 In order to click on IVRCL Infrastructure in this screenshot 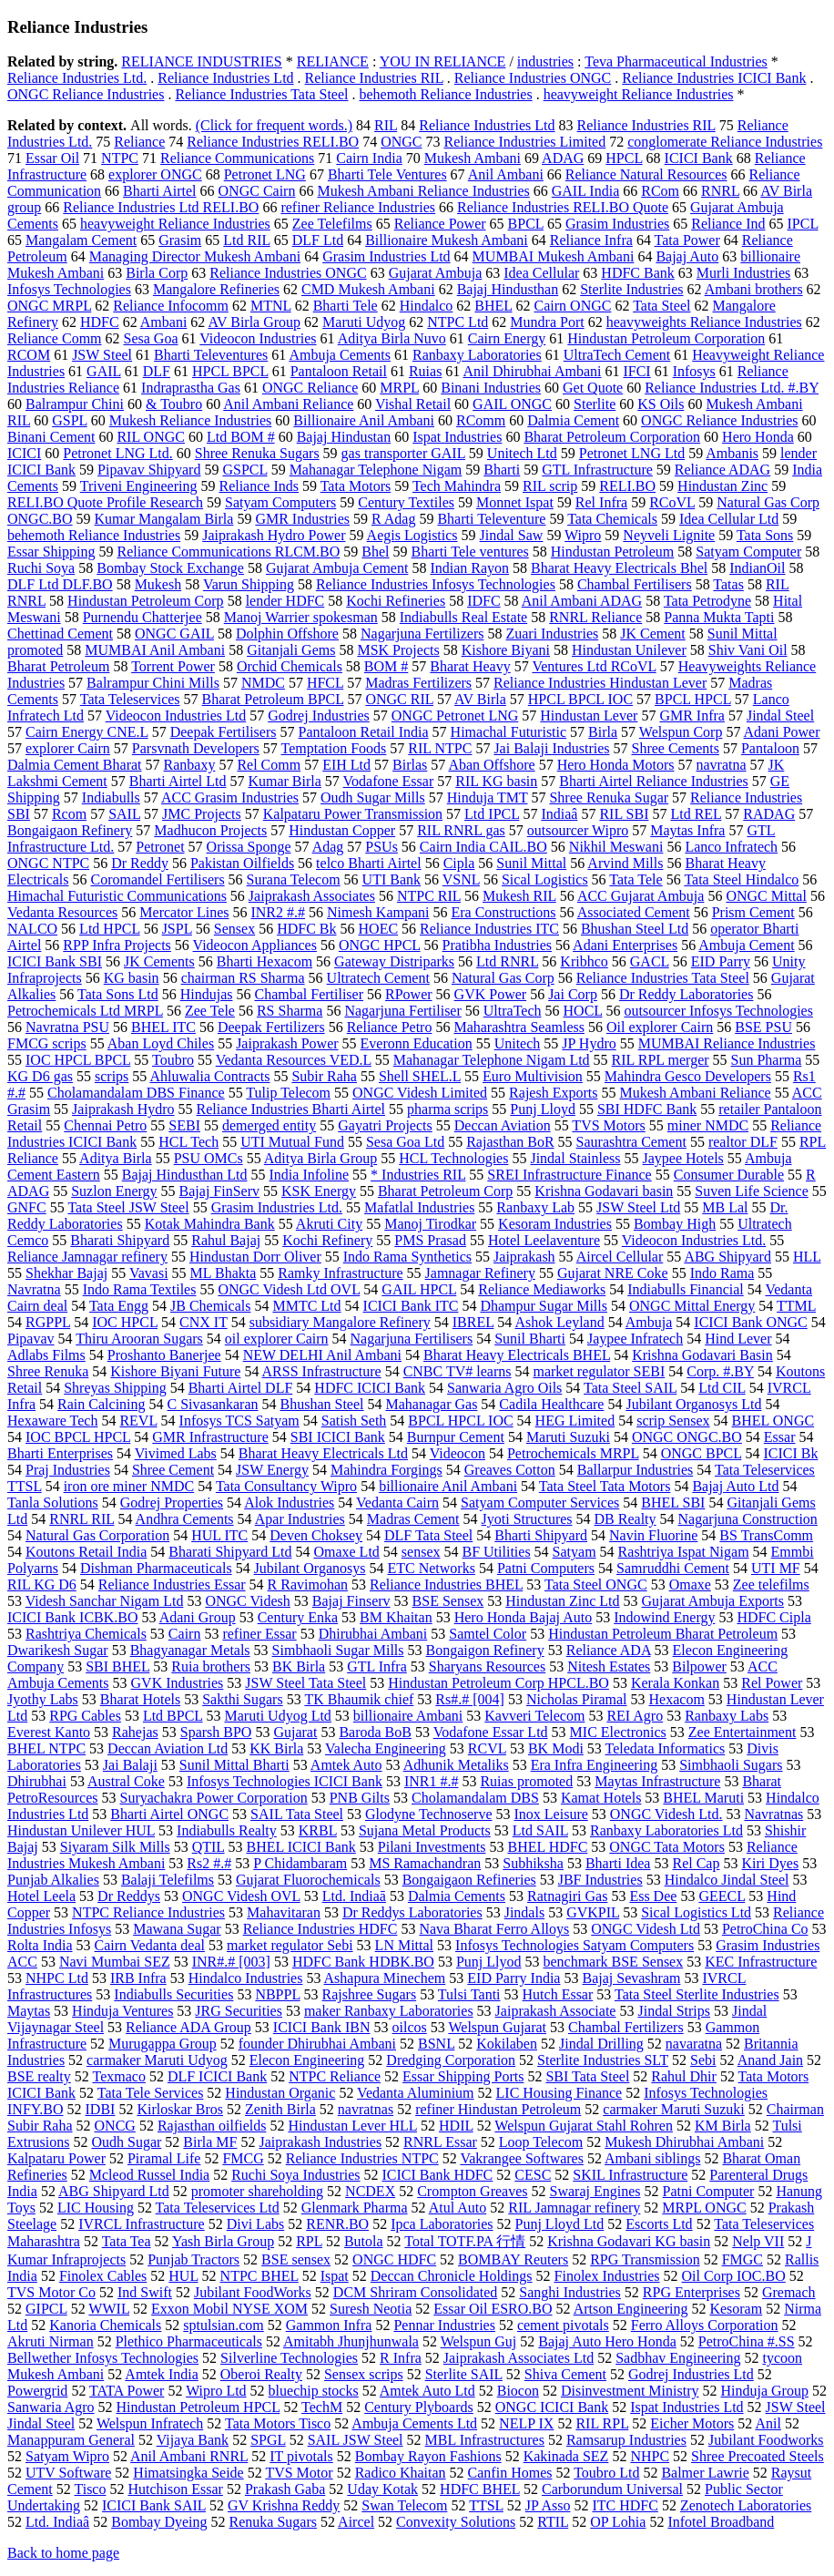, I will do `click(141, 2224)`.